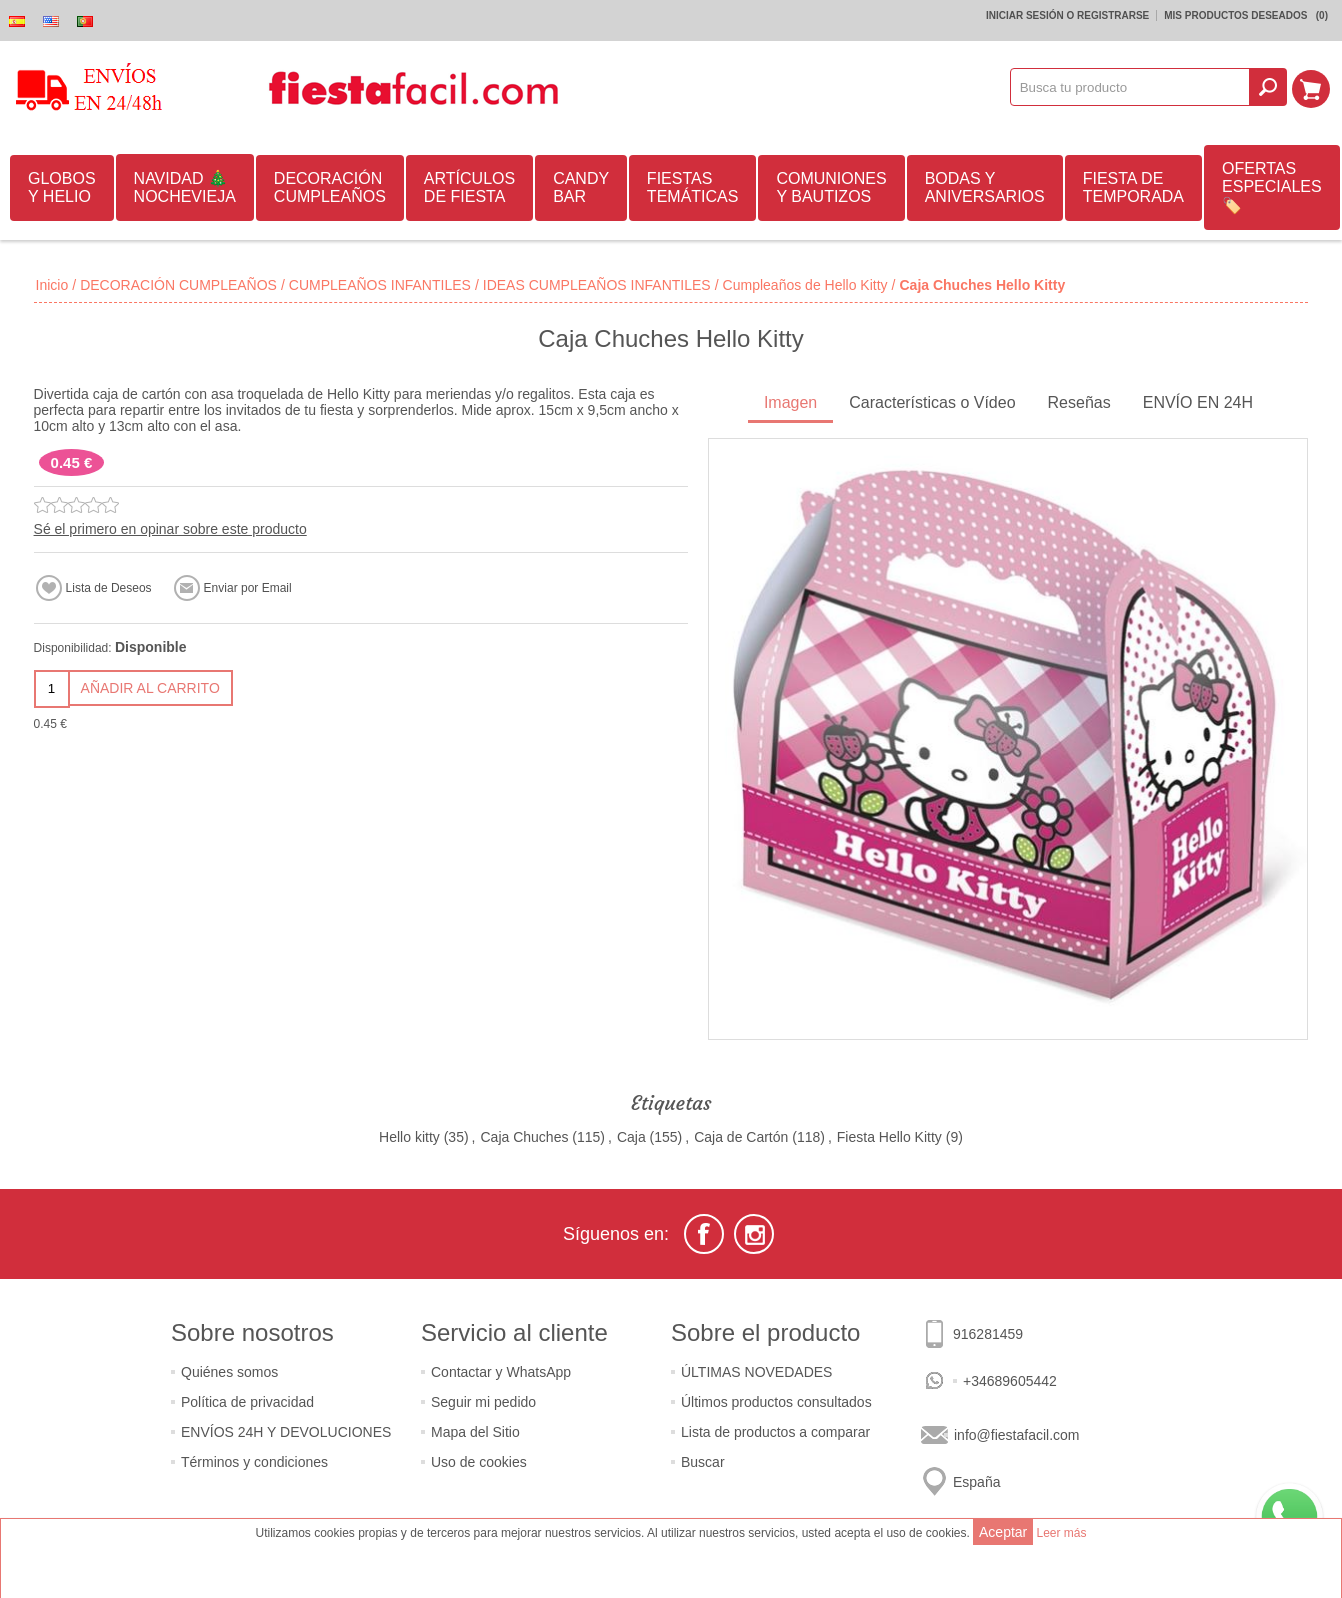 This screenshot has height=1598, width=1342. Describe the element at coordinates (741, 1137) in the screenshot. I see `Caja de Cartón` at that location.